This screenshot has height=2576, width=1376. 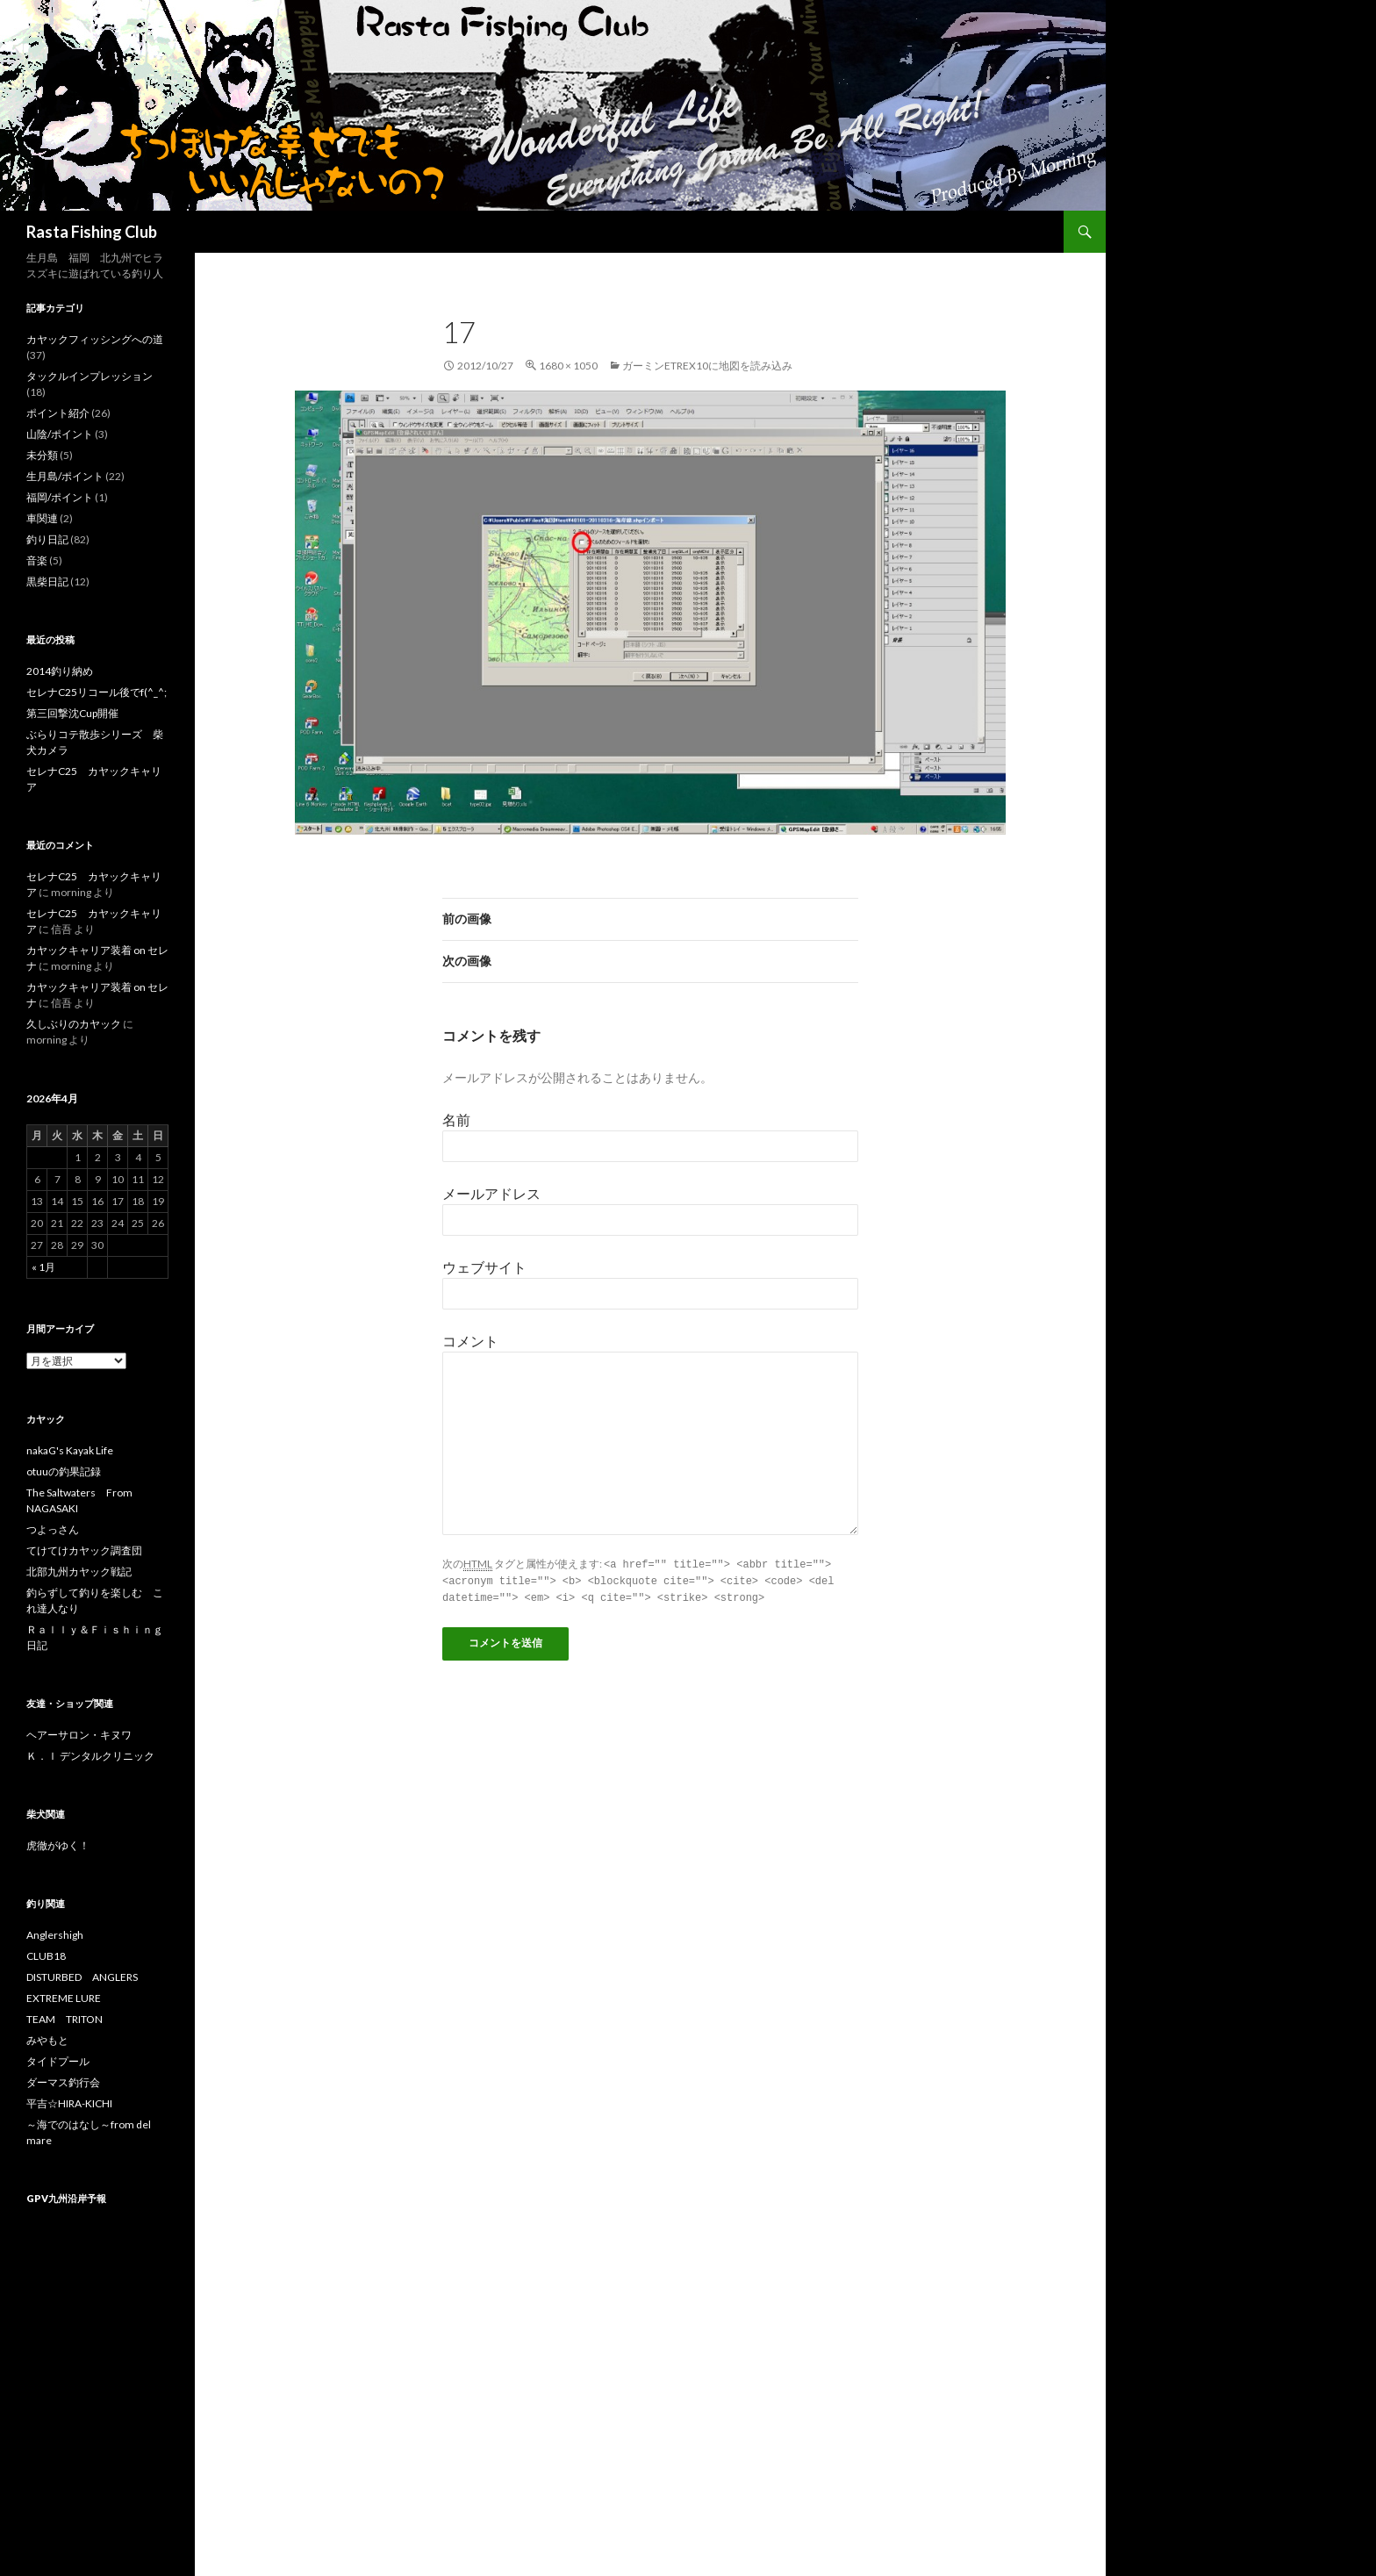 What do you see at coordinates (79, 1571) in the screenshot?
I see `北部九州カヤック戦記` at bounding box center [79, 1571].